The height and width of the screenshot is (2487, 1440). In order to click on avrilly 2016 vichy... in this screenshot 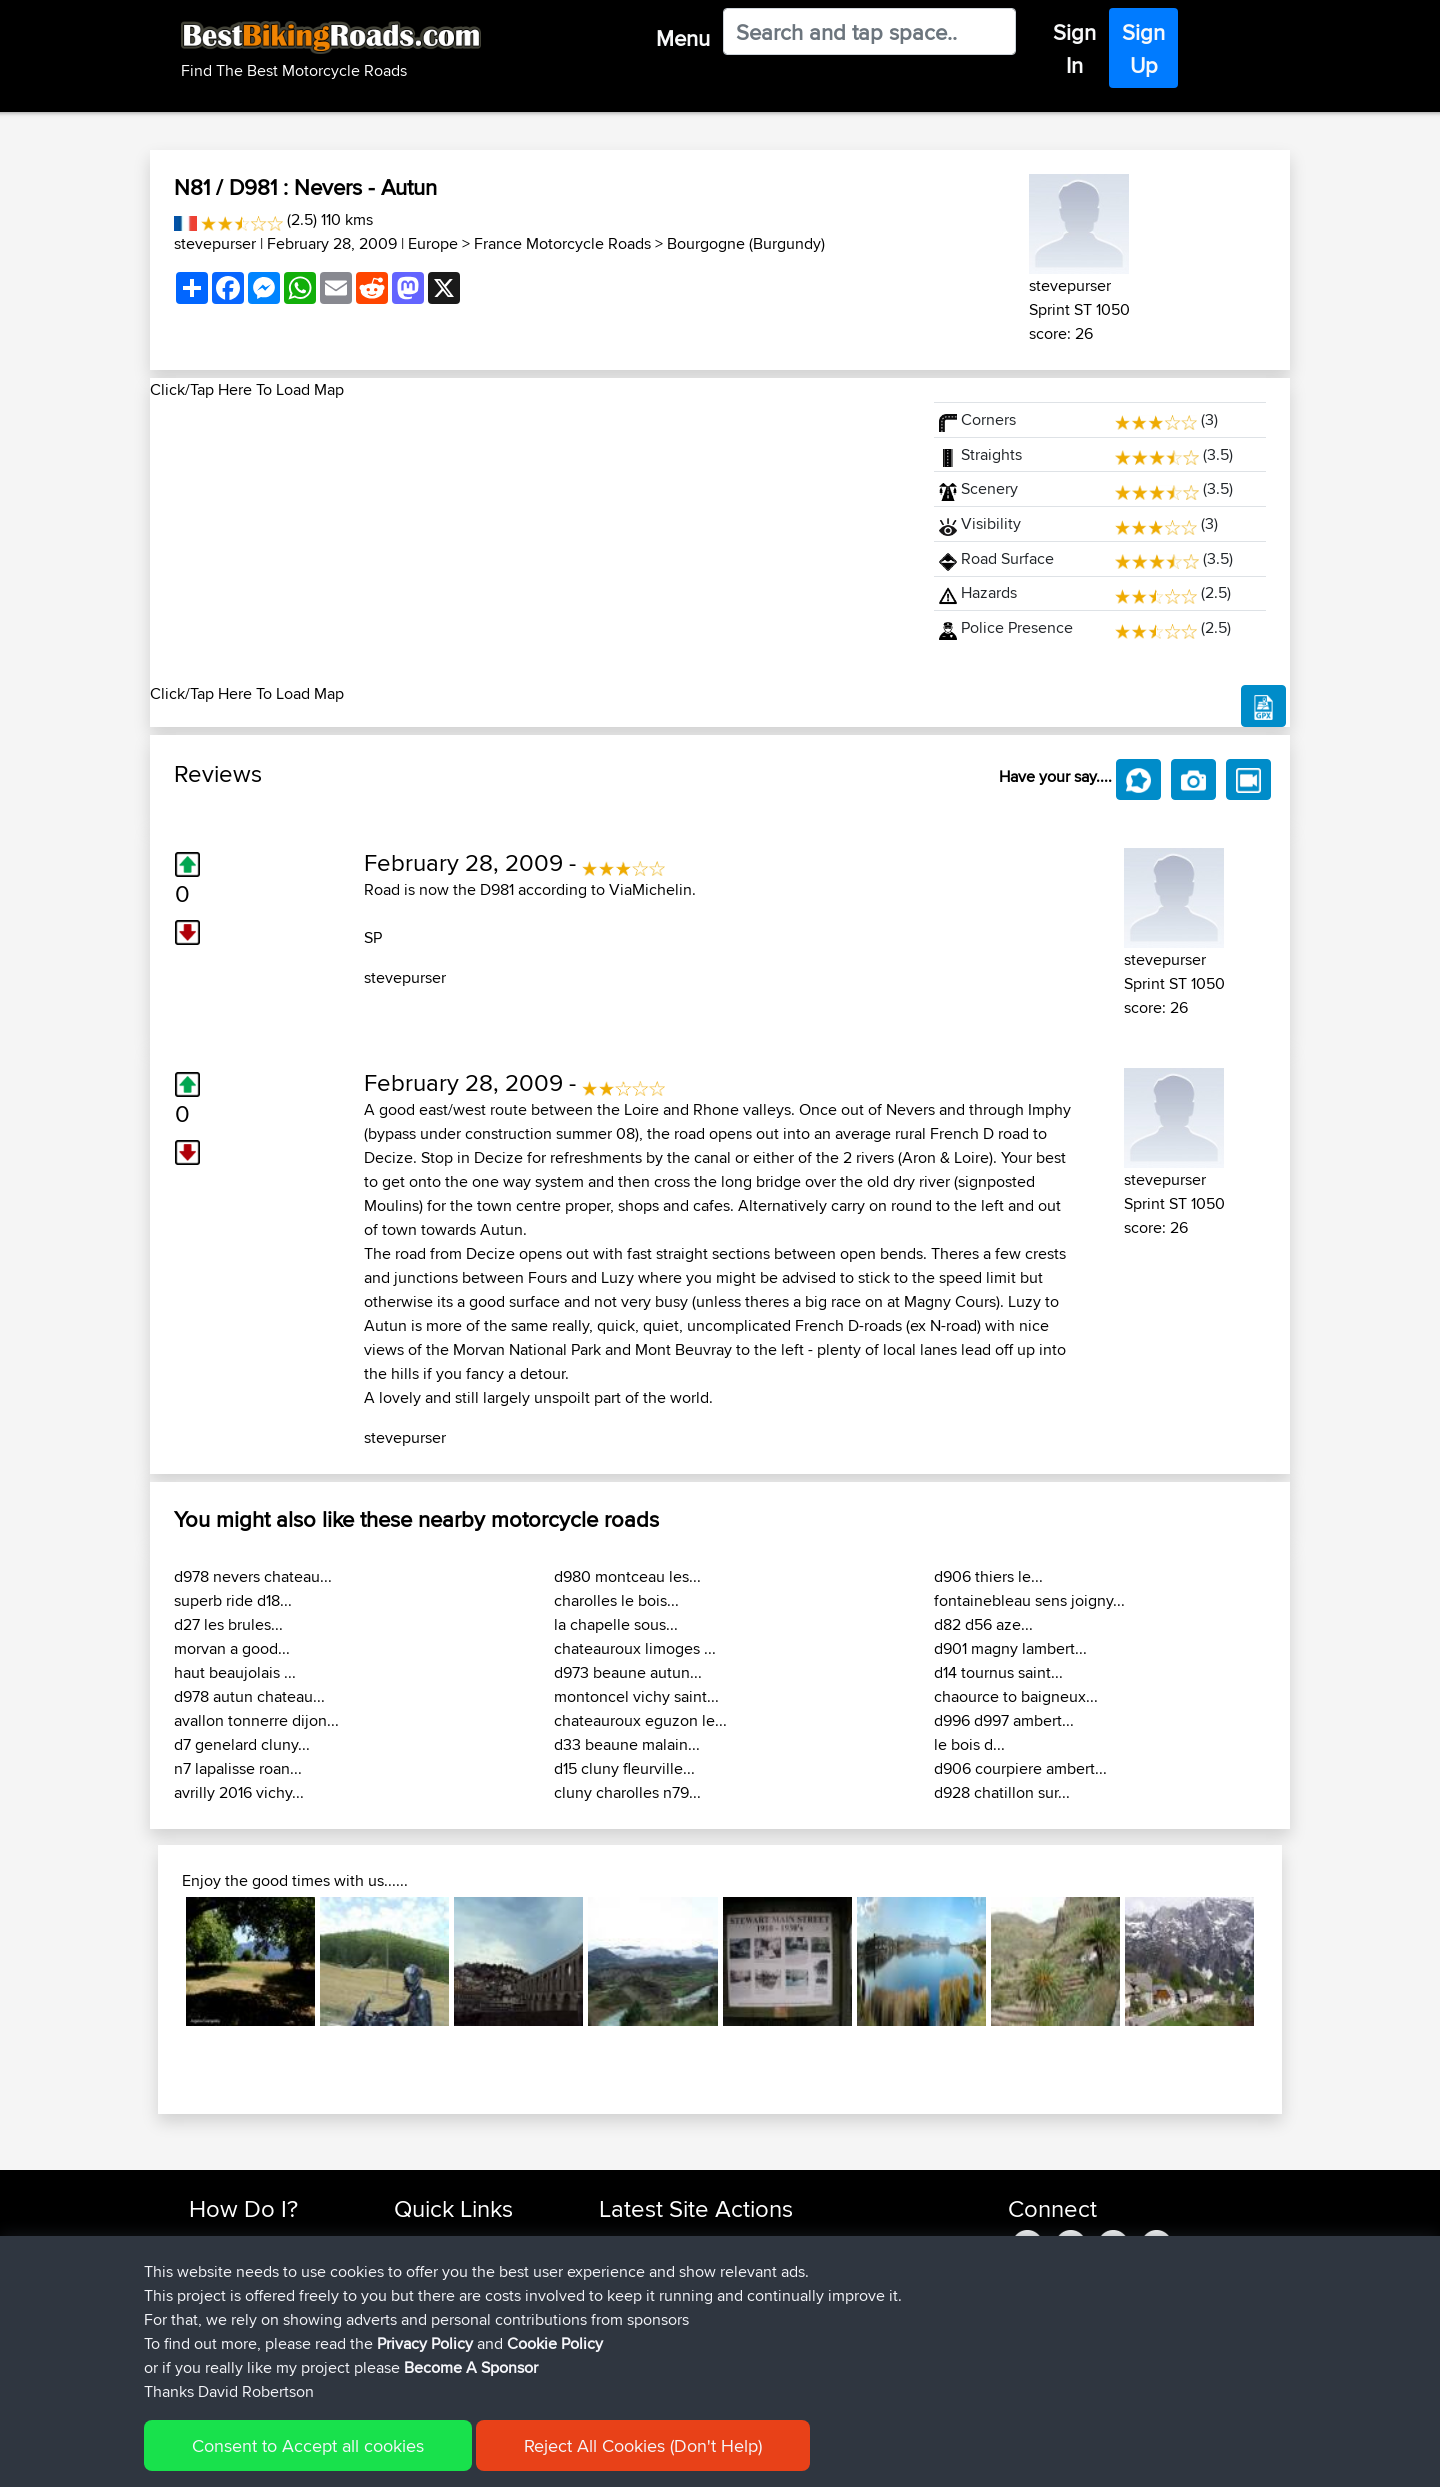, I will do `click(239, 1792)`.